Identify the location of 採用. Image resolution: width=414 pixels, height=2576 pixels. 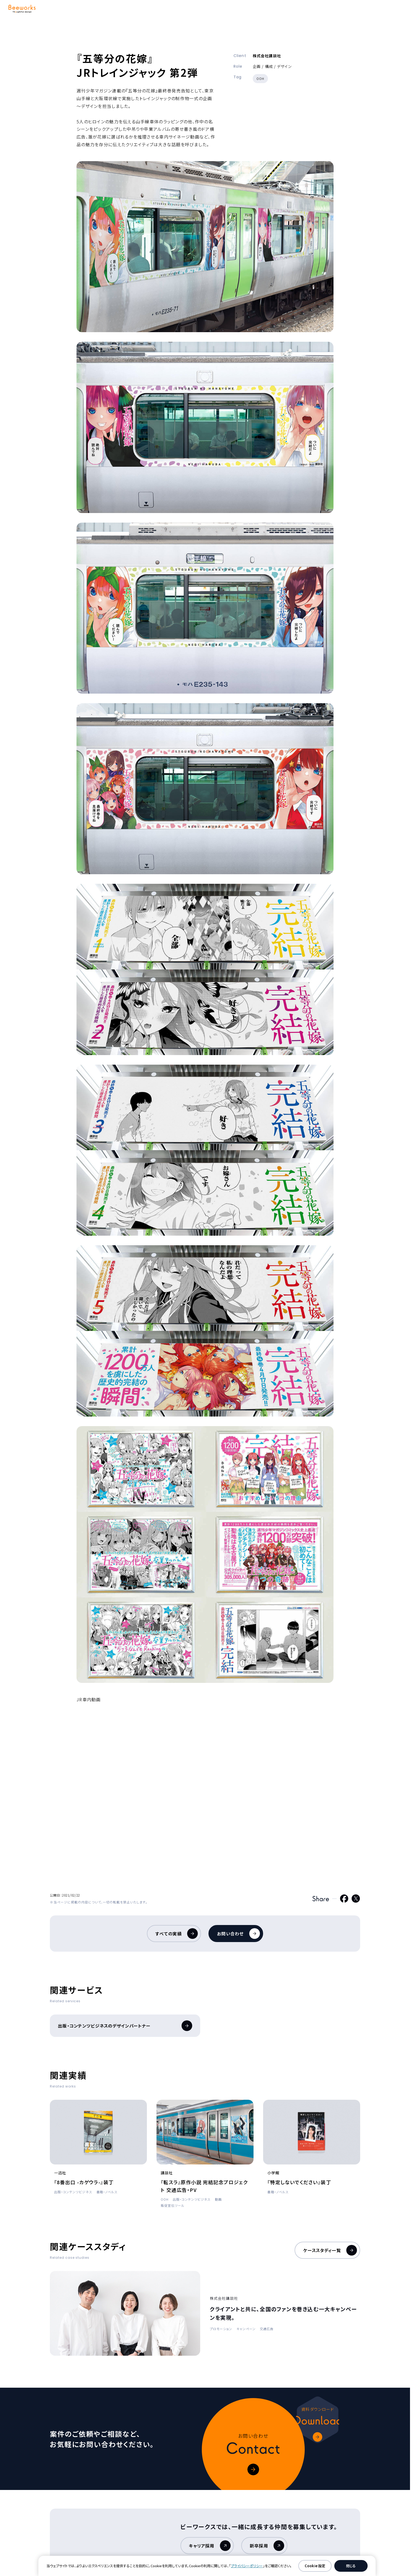
(266, 10).